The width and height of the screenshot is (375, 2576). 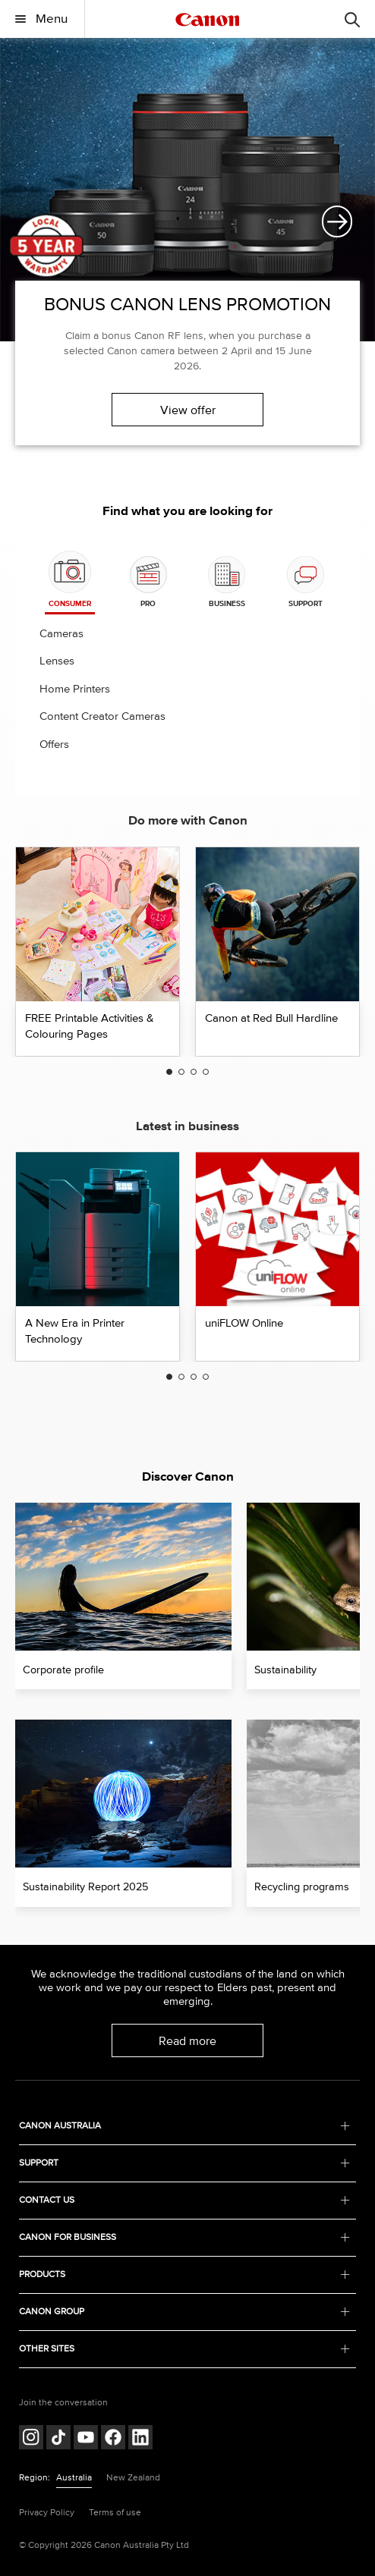 I want to click on [Follow on LinkedIn (opens in a new window)], so click(x=140, y=2439).